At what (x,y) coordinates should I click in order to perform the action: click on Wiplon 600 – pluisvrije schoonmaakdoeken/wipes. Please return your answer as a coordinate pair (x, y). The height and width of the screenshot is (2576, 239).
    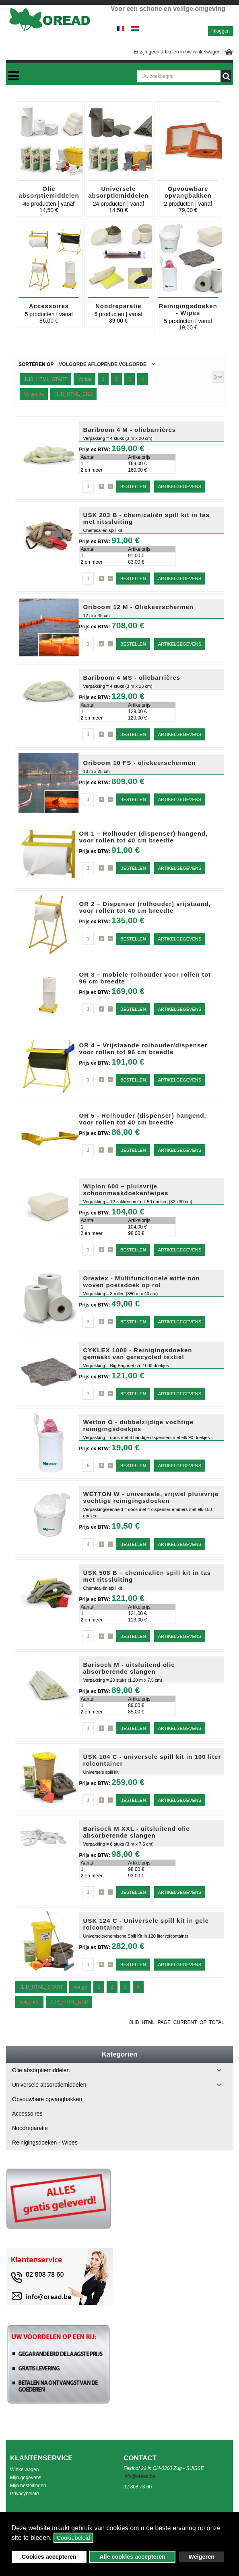
    Looking at the image, I should click on (126, 1189).